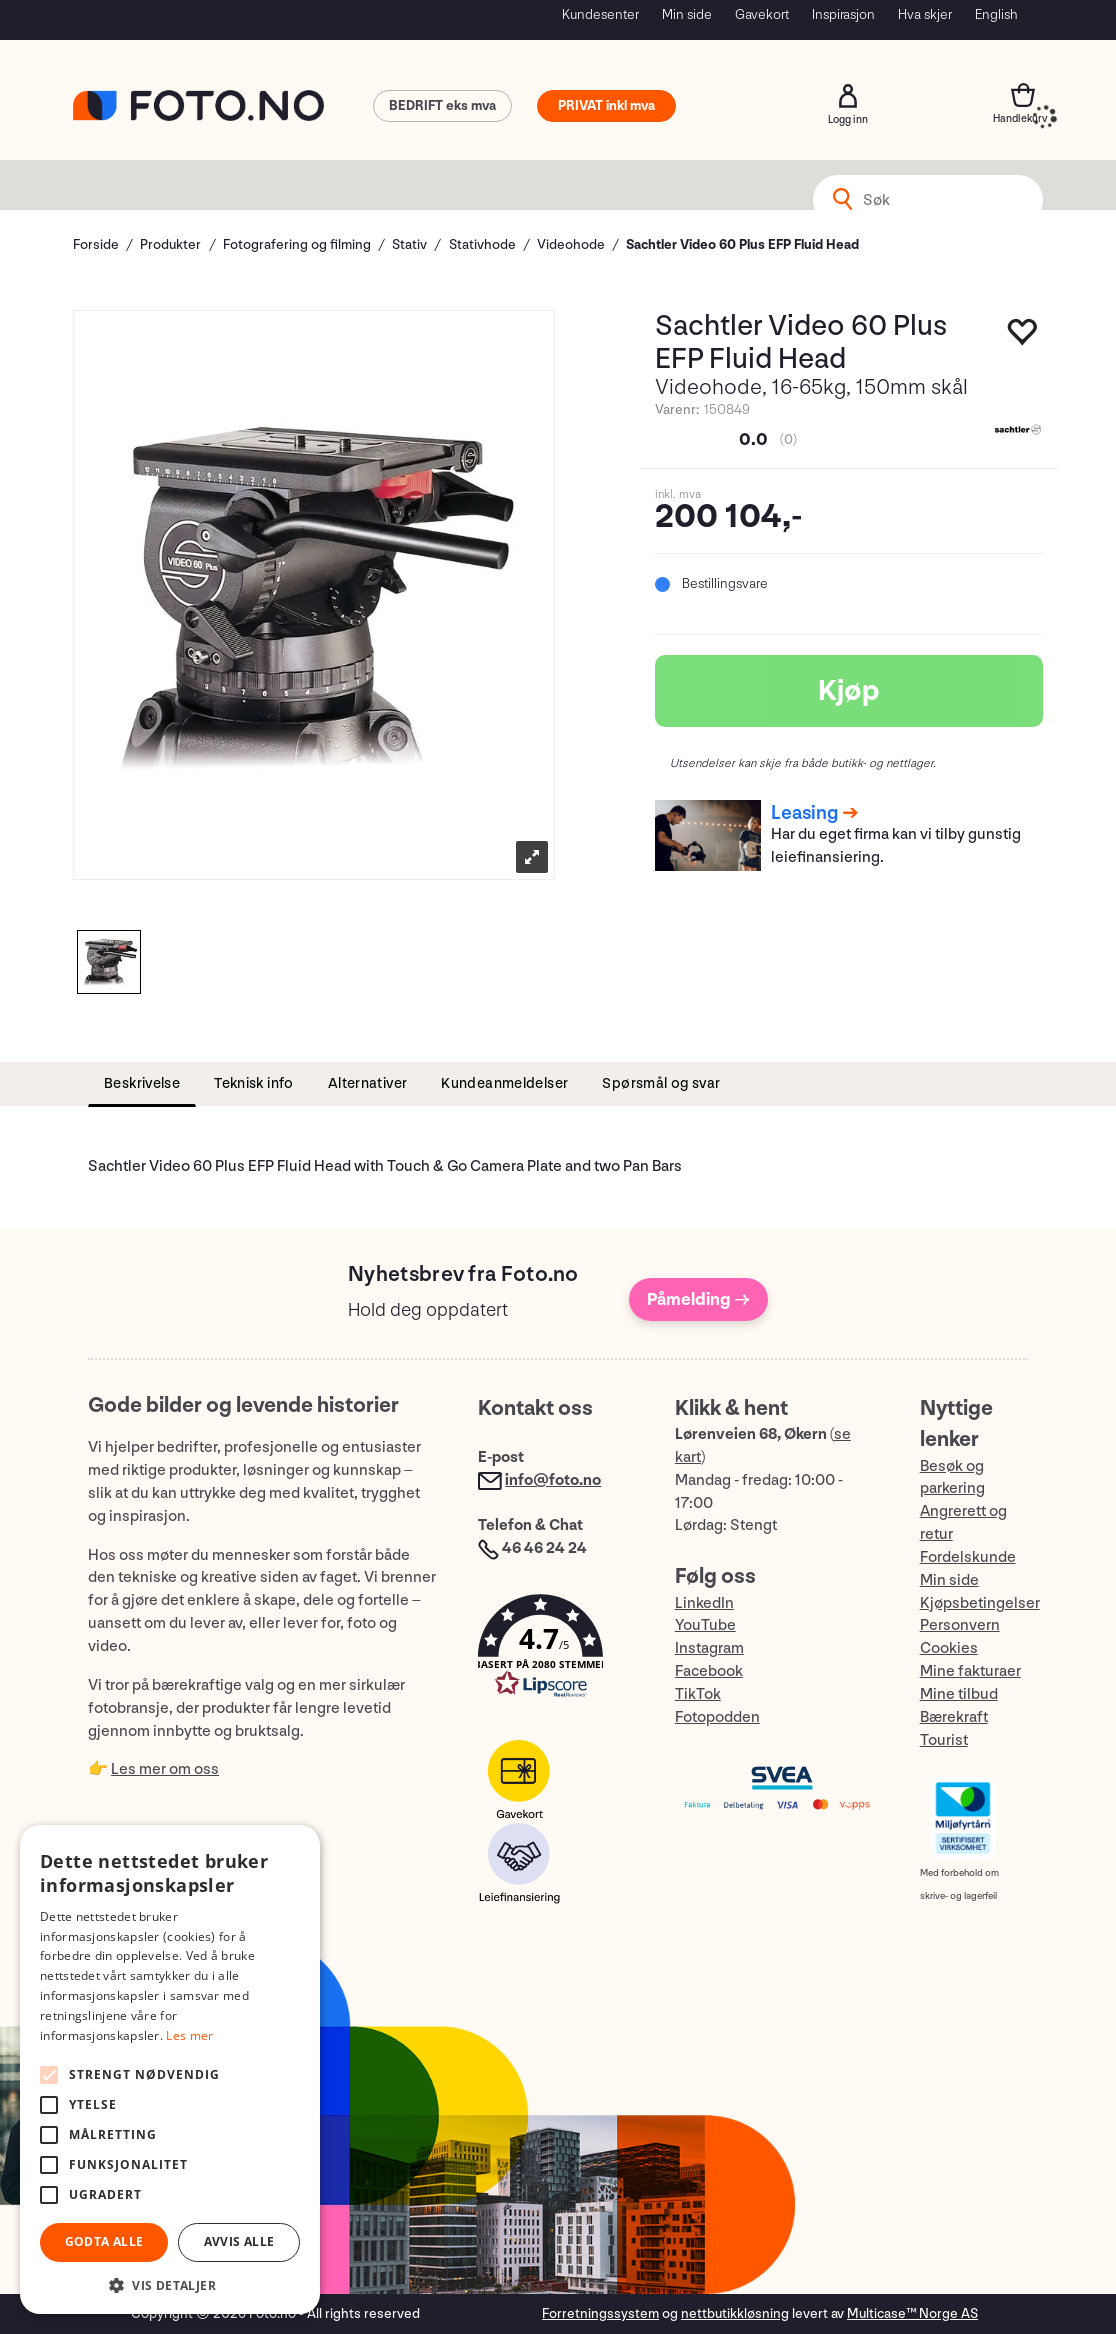 The width and height of the screenshot is (1116, 2334). I want to click on Godta alle [button], so click(104, 2241).